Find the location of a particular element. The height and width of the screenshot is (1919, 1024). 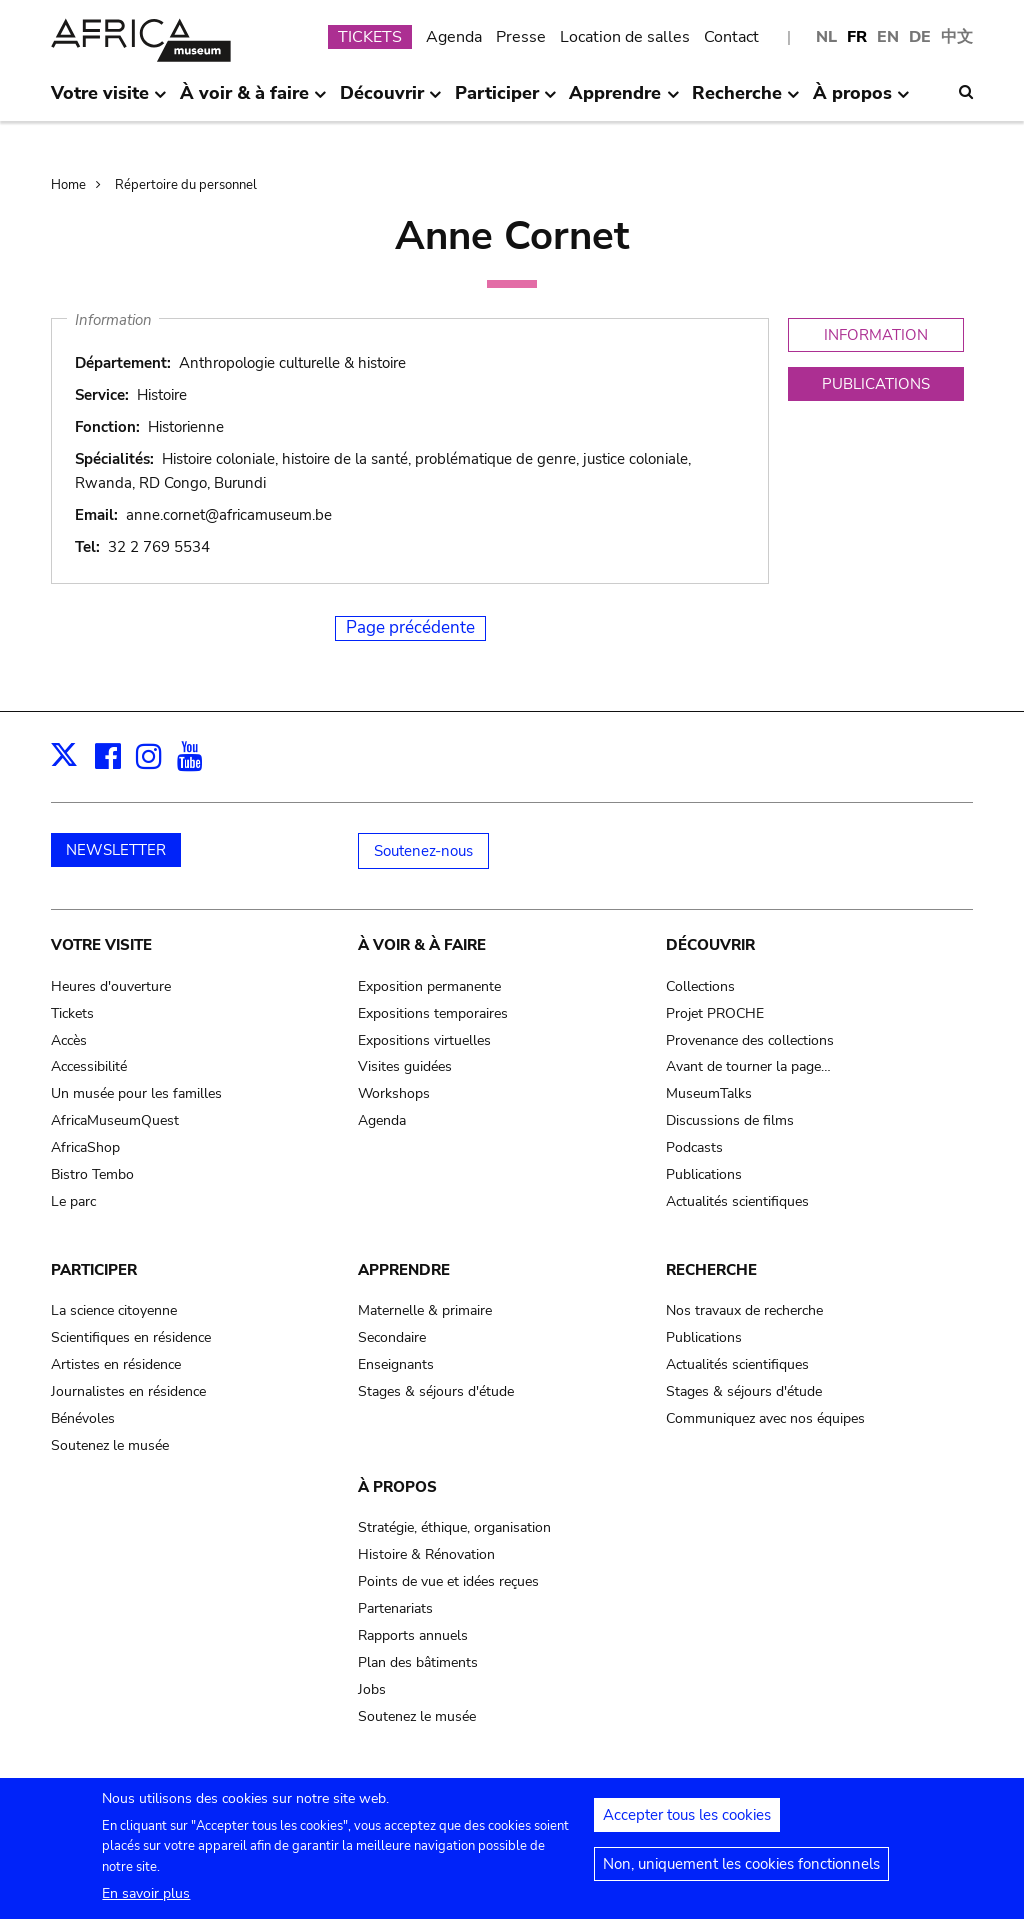

À voir & à faire is located at coordinates (422, 945).